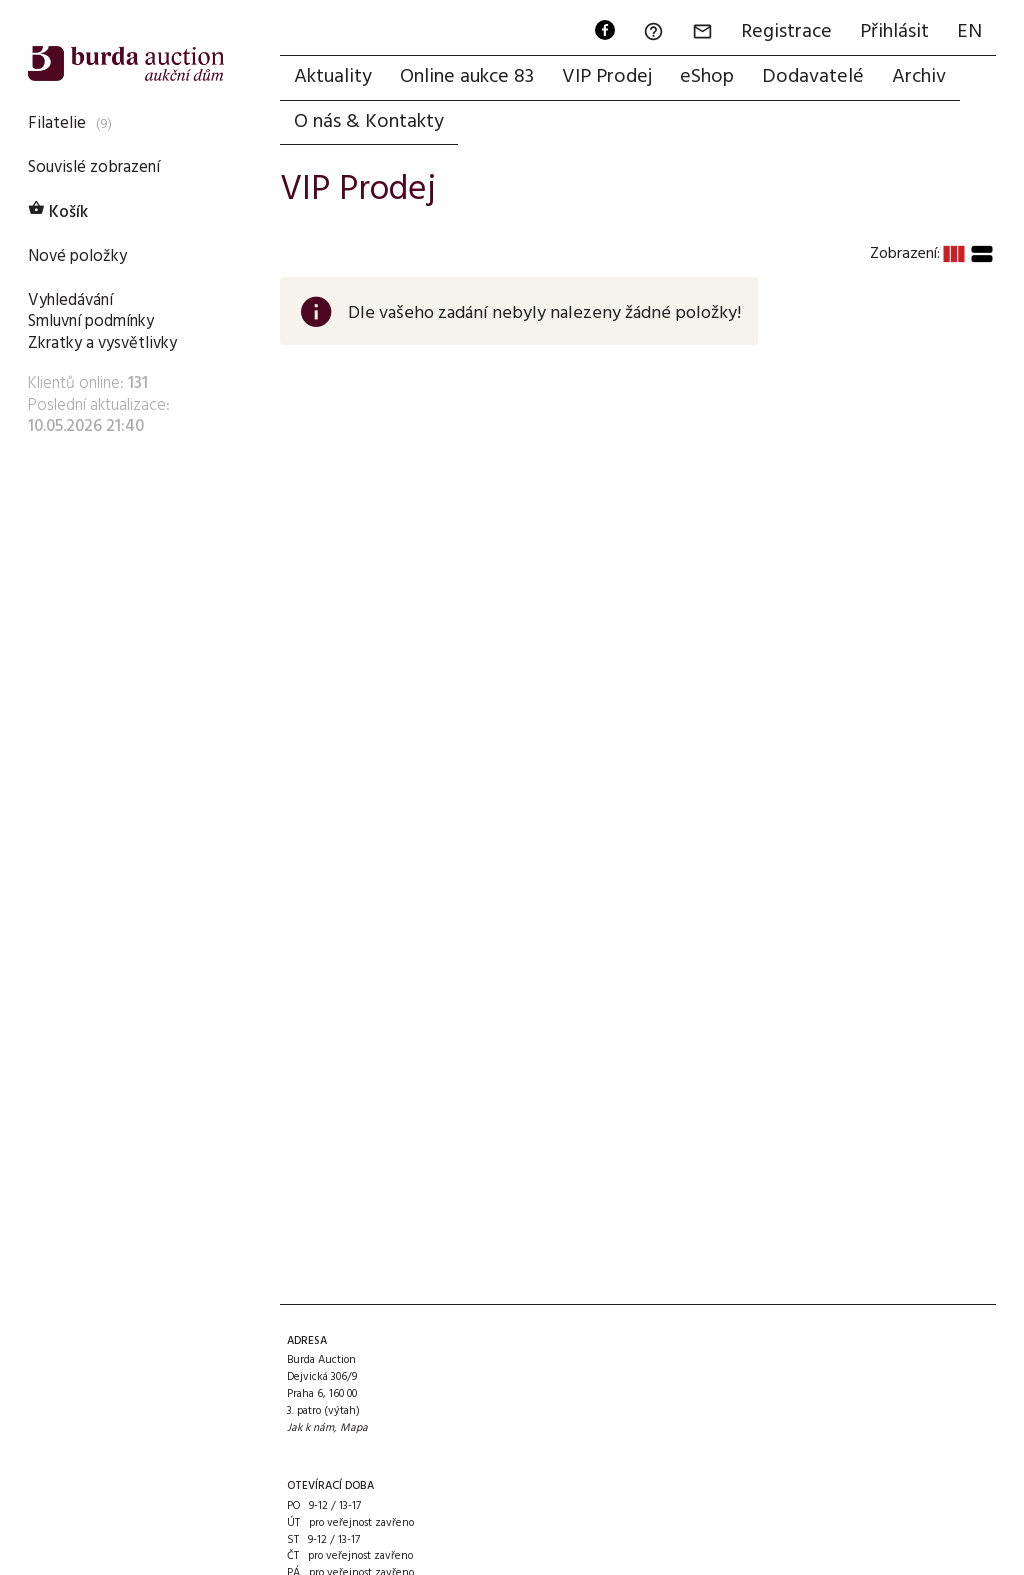  Describe the element at coordinates (813, 77) in the screenshot. I see `Dodavatelé` at that location.